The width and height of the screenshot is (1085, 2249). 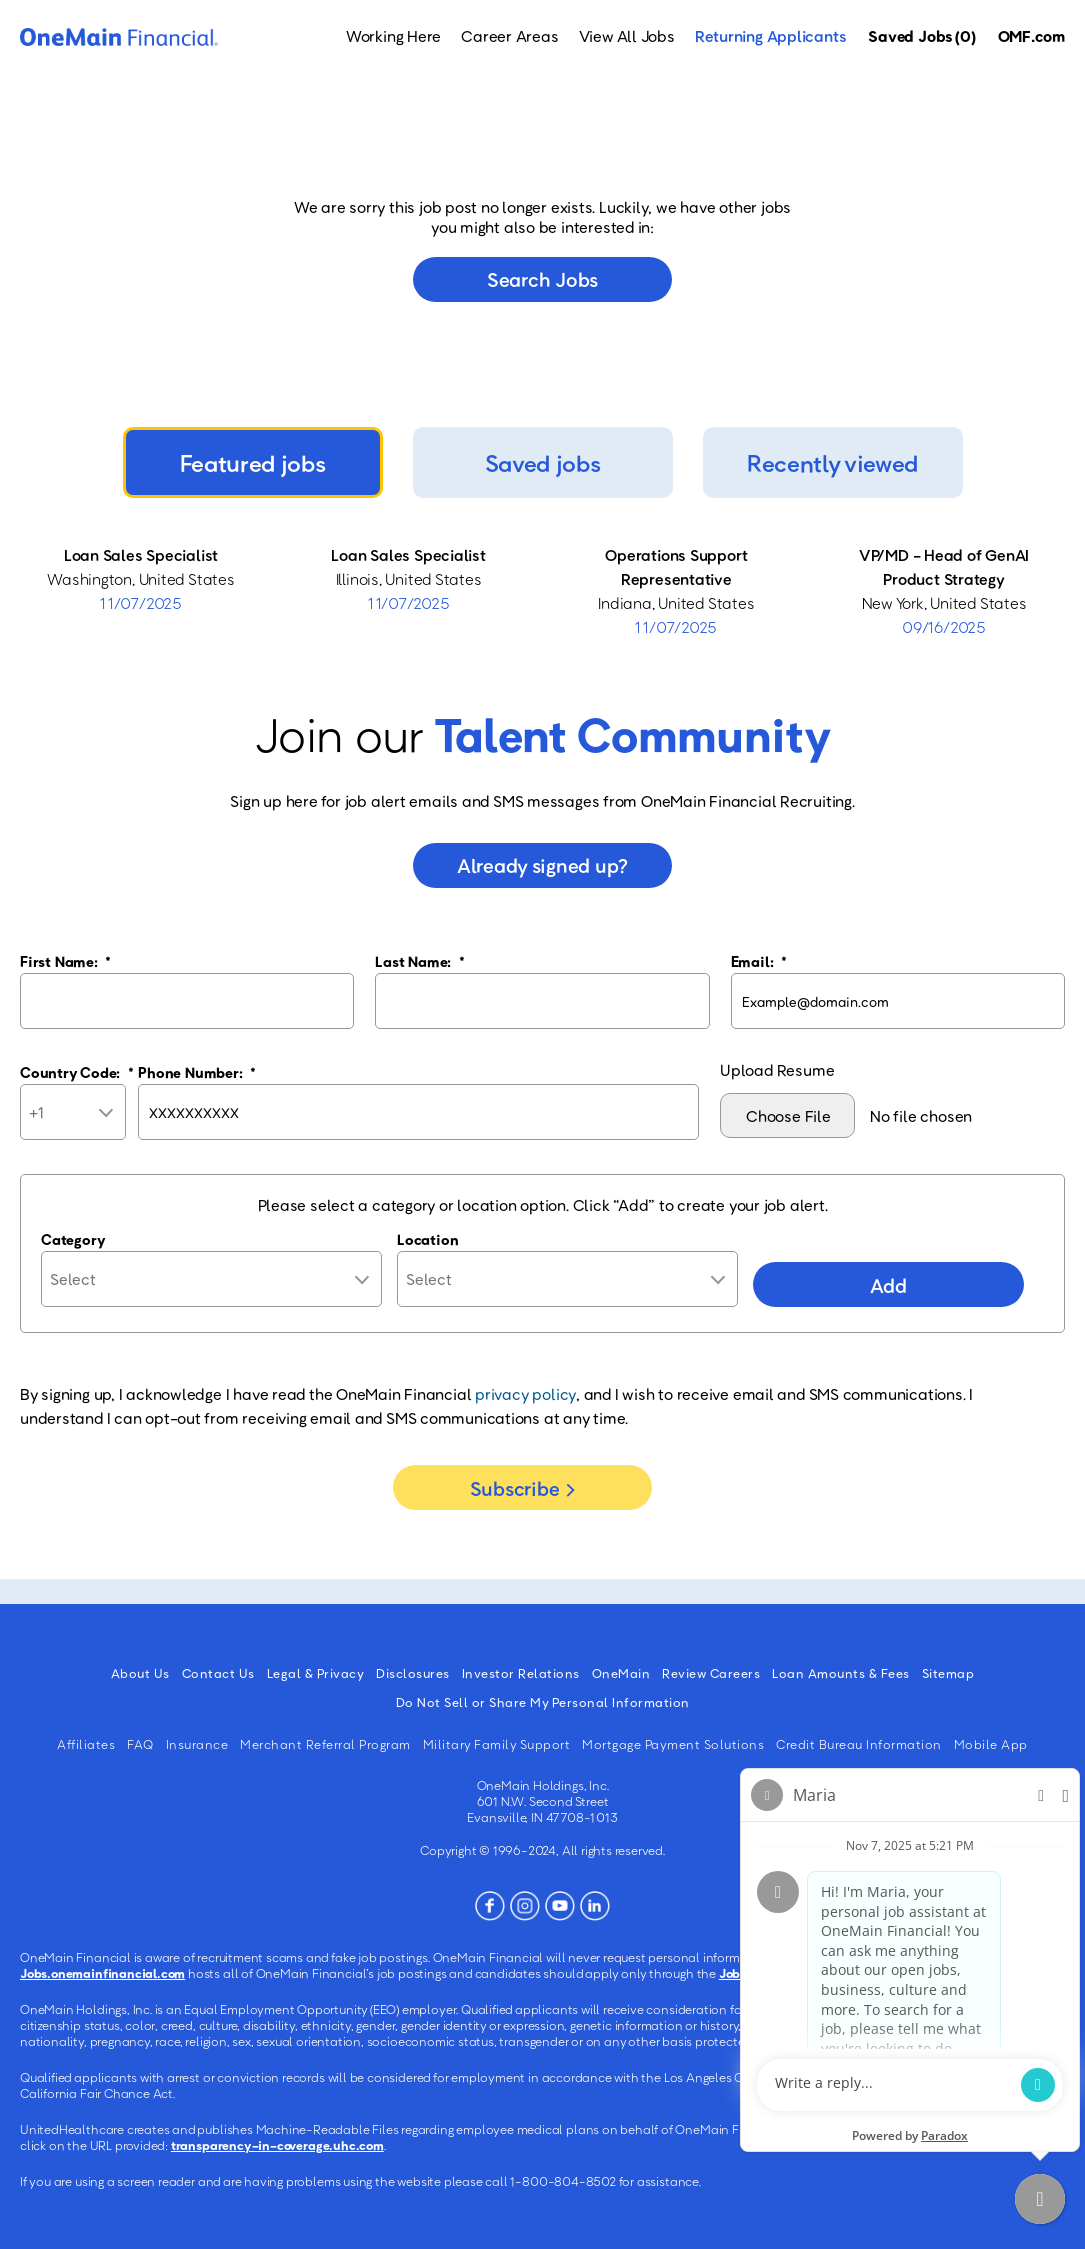 I want to click on Featured jobs [tab], so click(x=253, y=462).